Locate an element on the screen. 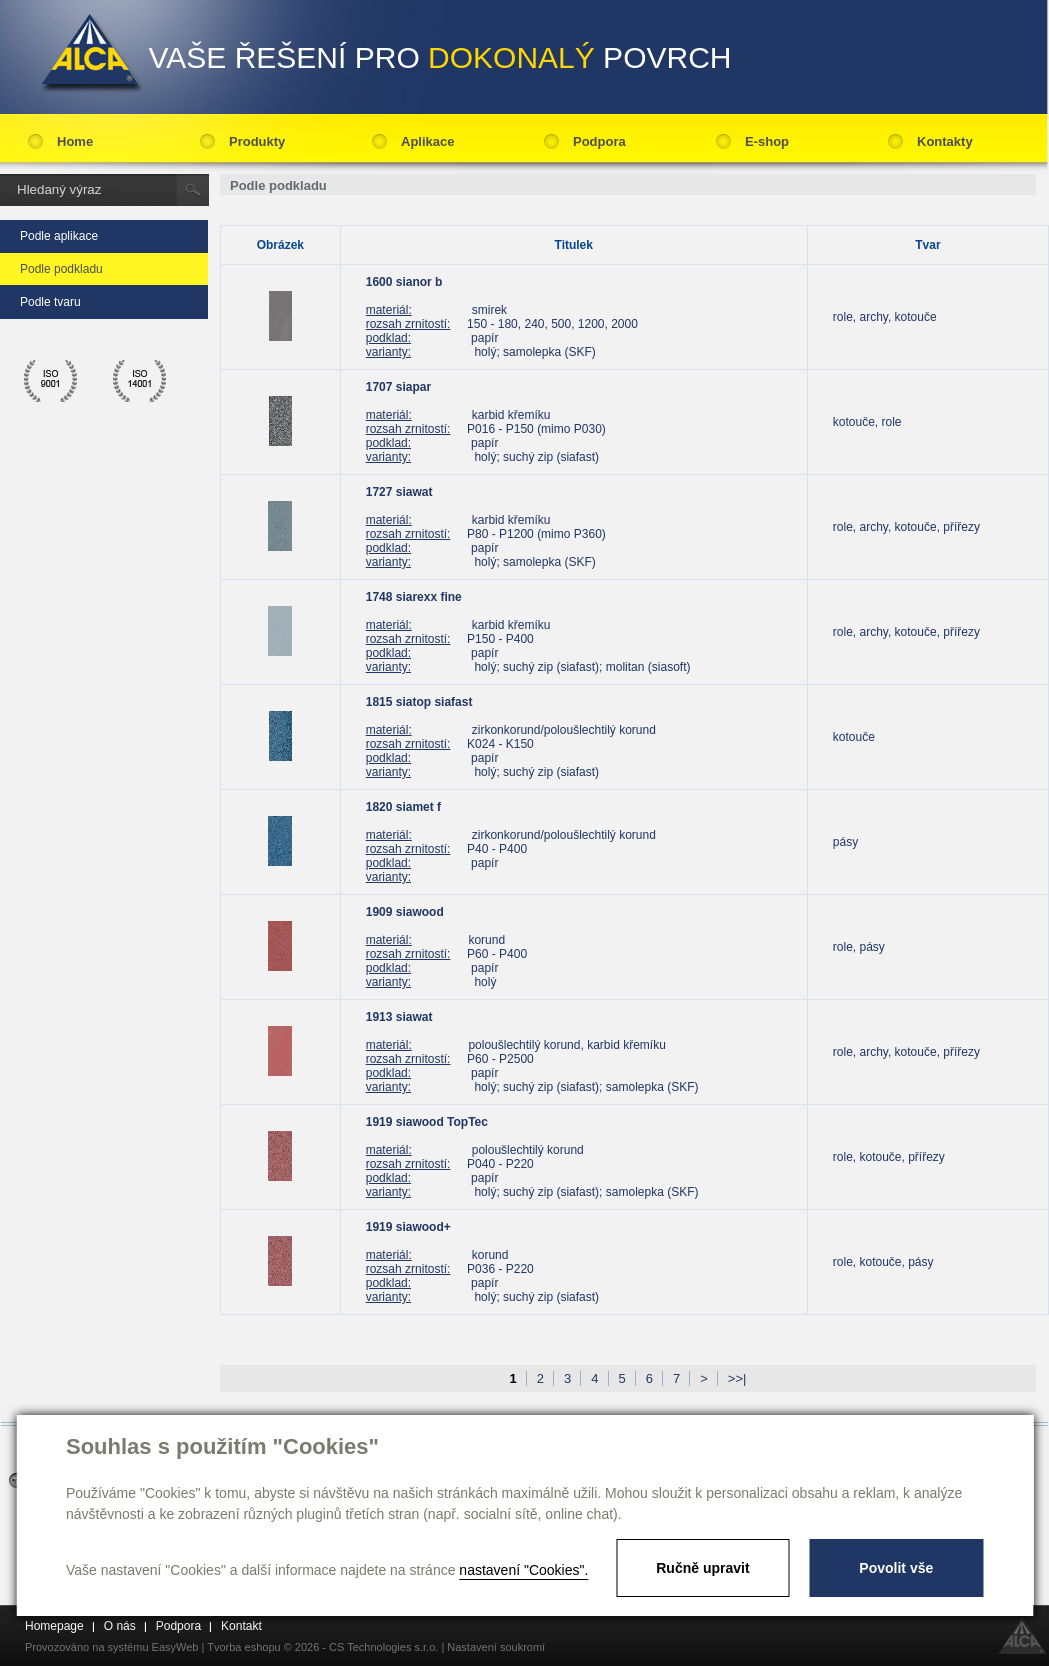  1909 siawood is located at coordinates (405, 912).